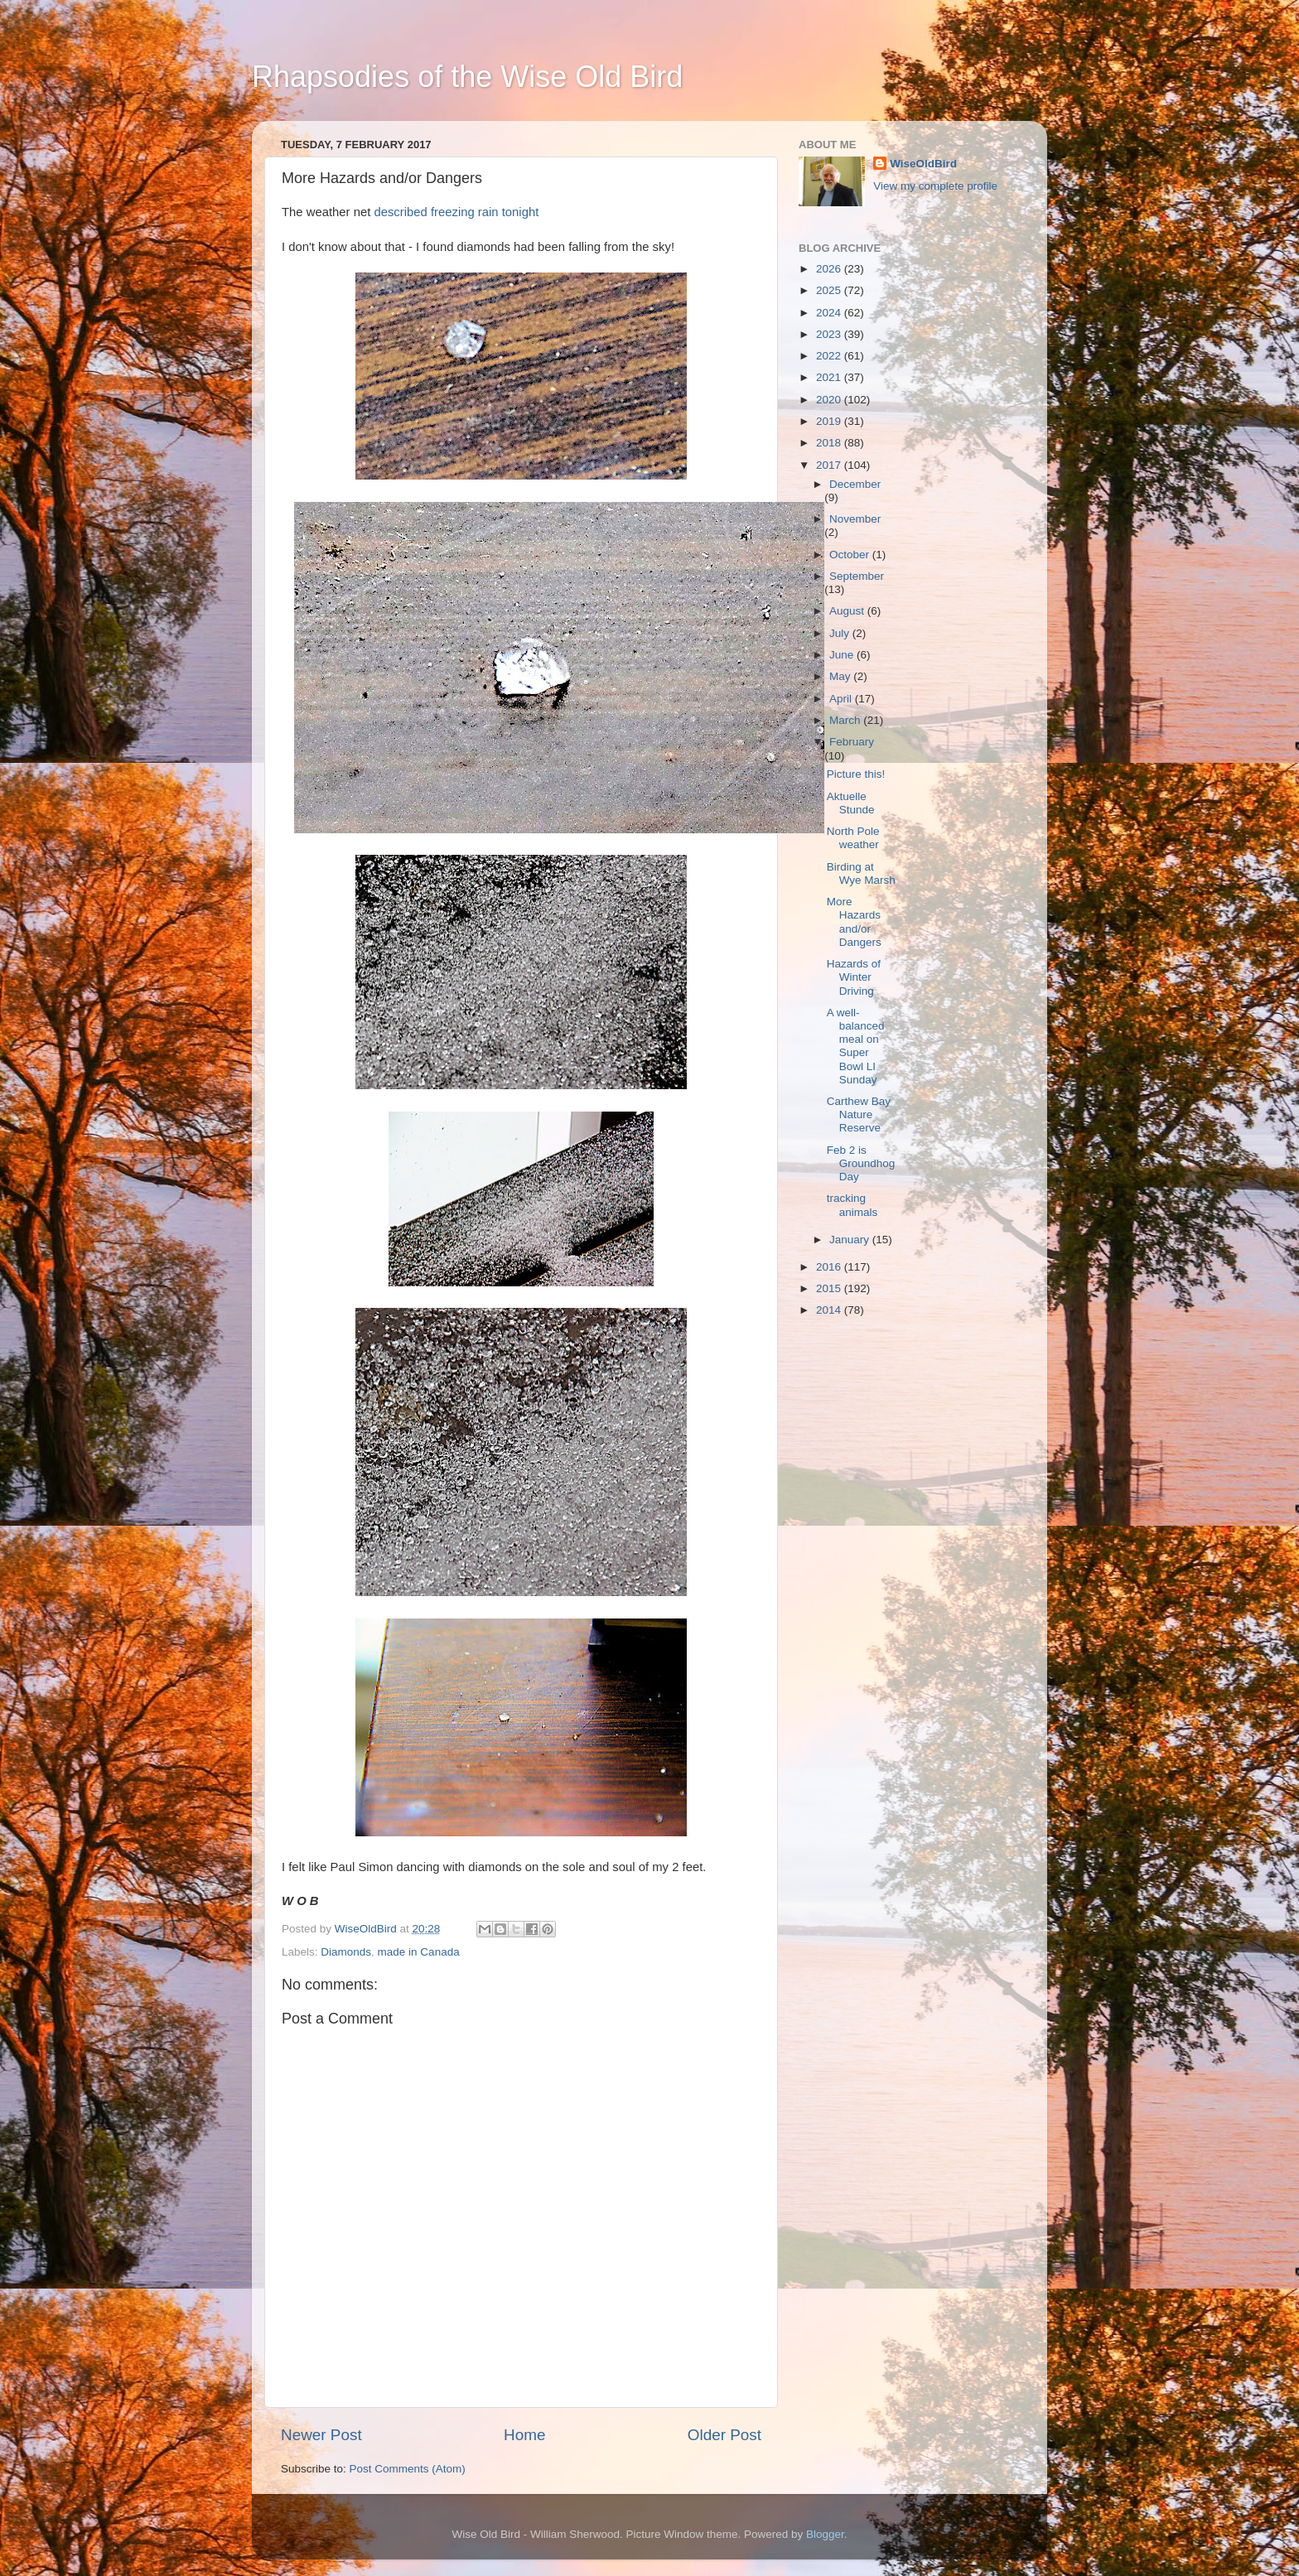 This screenshot has height=2576, width=1299. I want to click on January, so click(850, 1239).